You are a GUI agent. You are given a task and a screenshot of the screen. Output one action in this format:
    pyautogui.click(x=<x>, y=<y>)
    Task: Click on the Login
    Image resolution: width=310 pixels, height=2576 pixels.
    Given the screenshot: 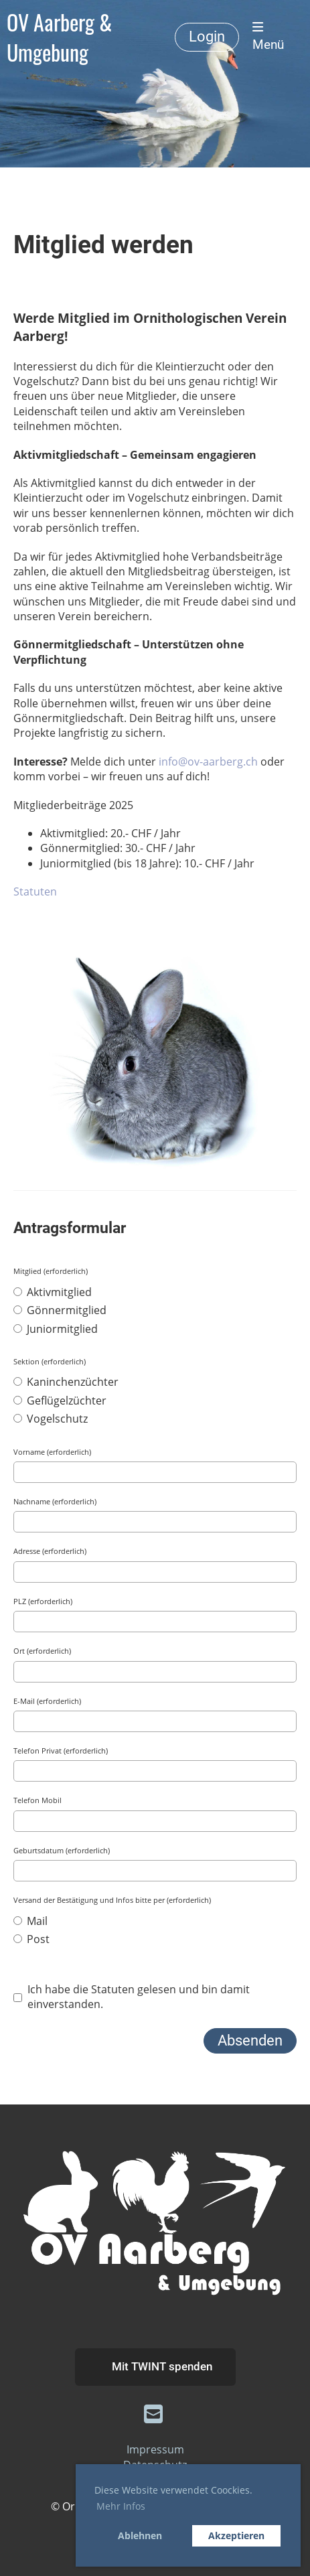 What is the action you would take?
    pyautogui.click(x=207, y=36)
    